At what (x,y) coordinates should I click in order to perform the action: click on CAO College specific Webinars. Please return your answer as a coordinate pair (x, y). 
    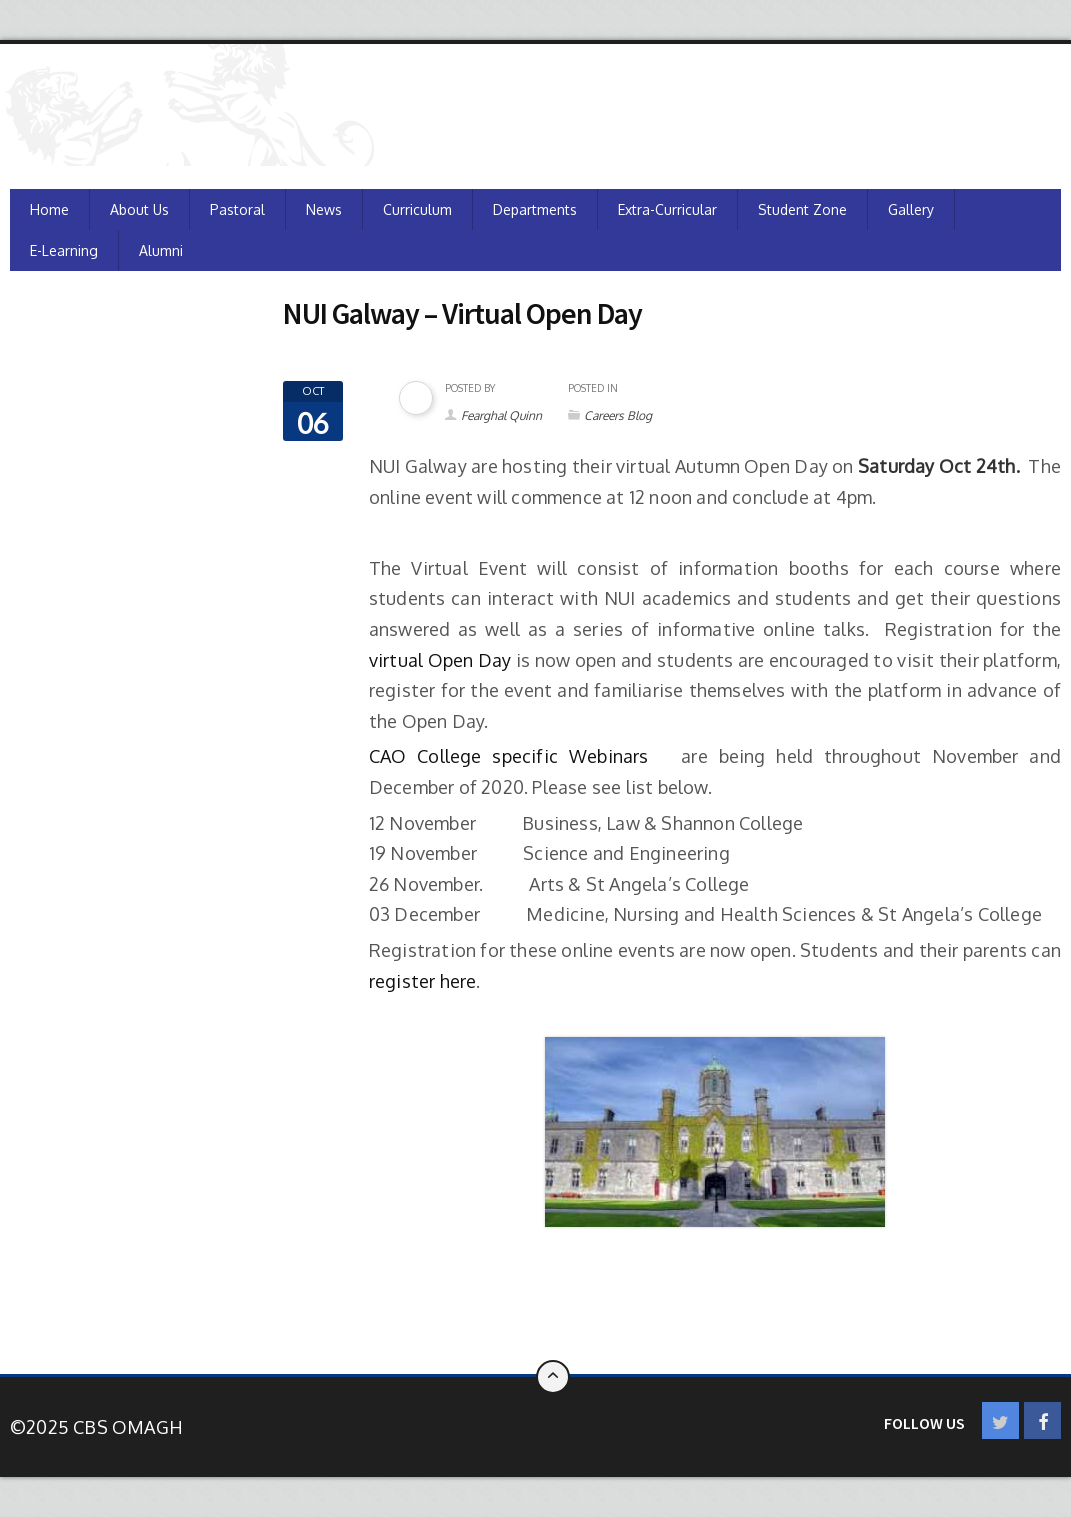
    Looking at the image, I should click on (514, 756).